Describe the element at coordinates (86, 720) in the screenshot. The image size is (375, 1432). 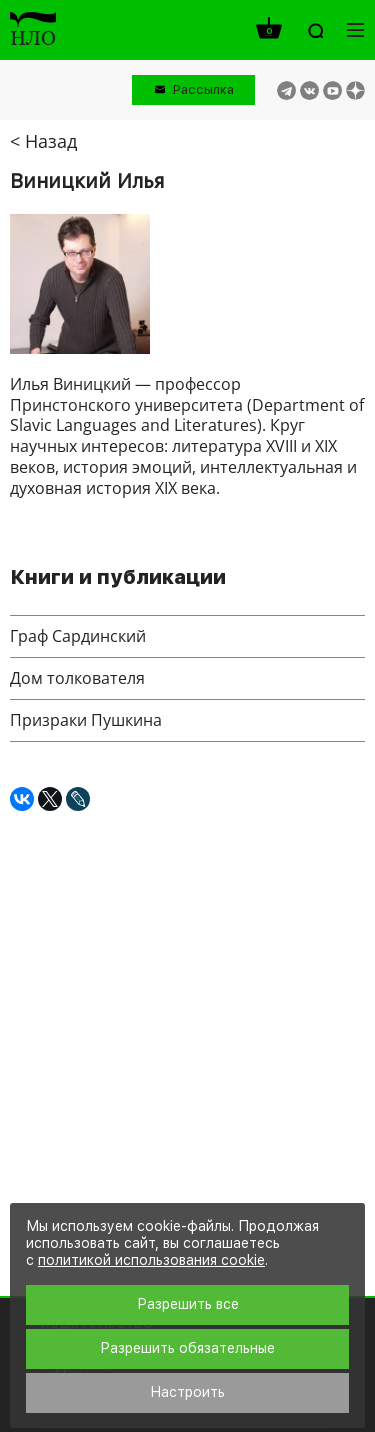
I see `Призраки Пушкина` at that location.